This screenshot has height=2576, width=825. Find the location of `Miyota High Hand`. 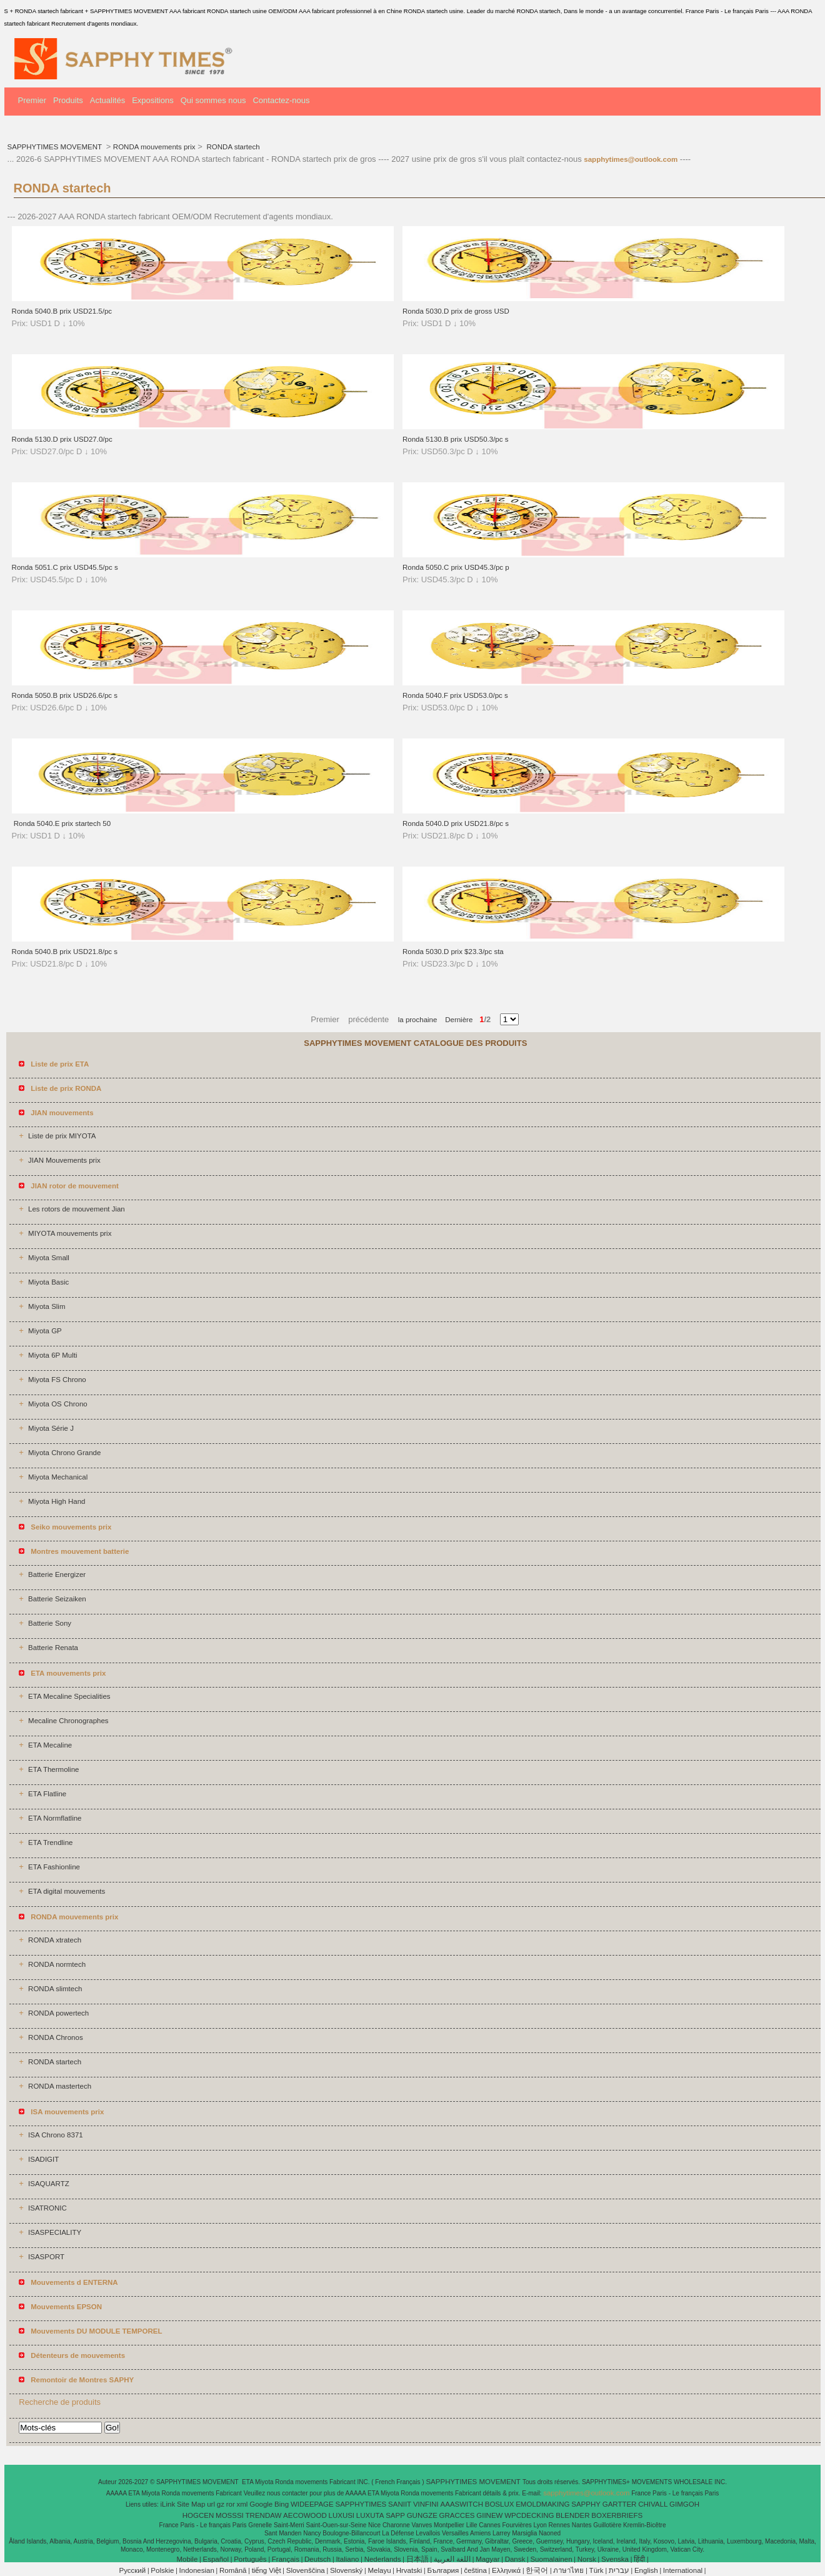

Miyota High Hand is located at coordinates (56, 1501).